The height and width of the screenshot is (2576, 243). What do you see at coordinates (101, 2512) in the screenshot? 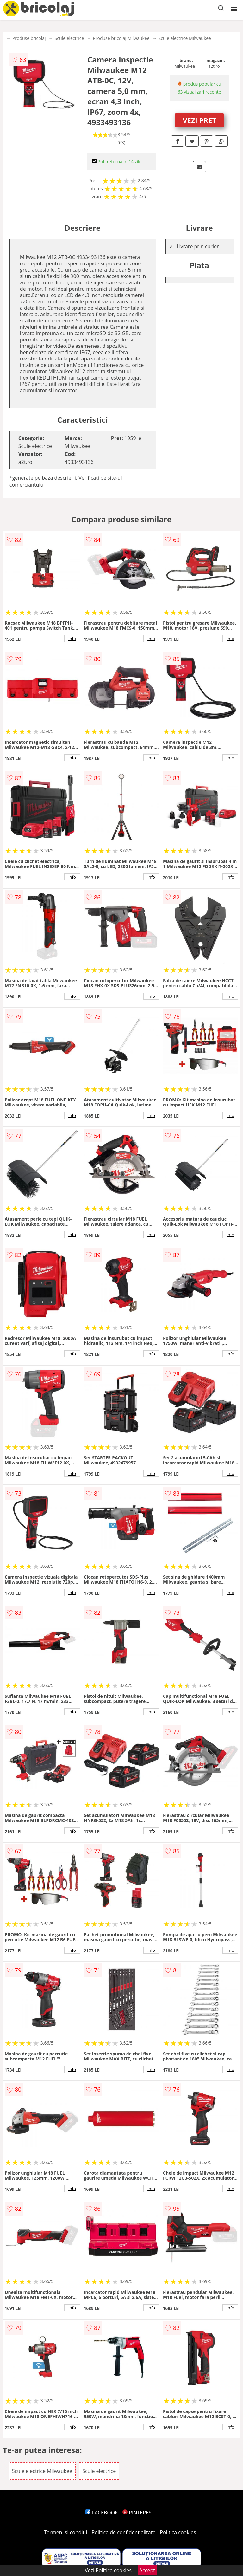
I see `FACEBOOK` at bounding box center [101, 2512].